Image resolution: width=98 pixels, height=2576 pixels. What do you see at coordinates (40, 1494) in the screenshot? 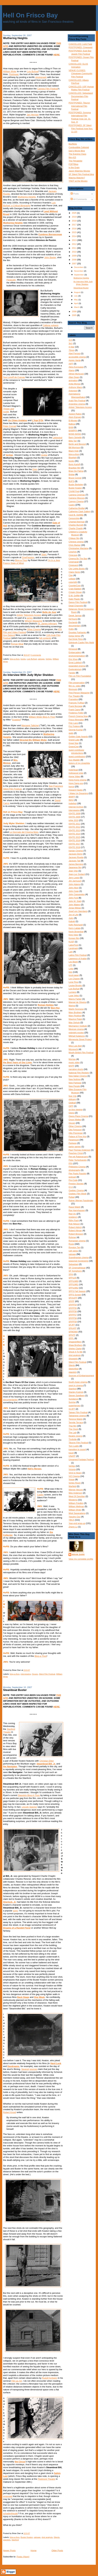
I see `Castro` at bounding box center [40, 1494].